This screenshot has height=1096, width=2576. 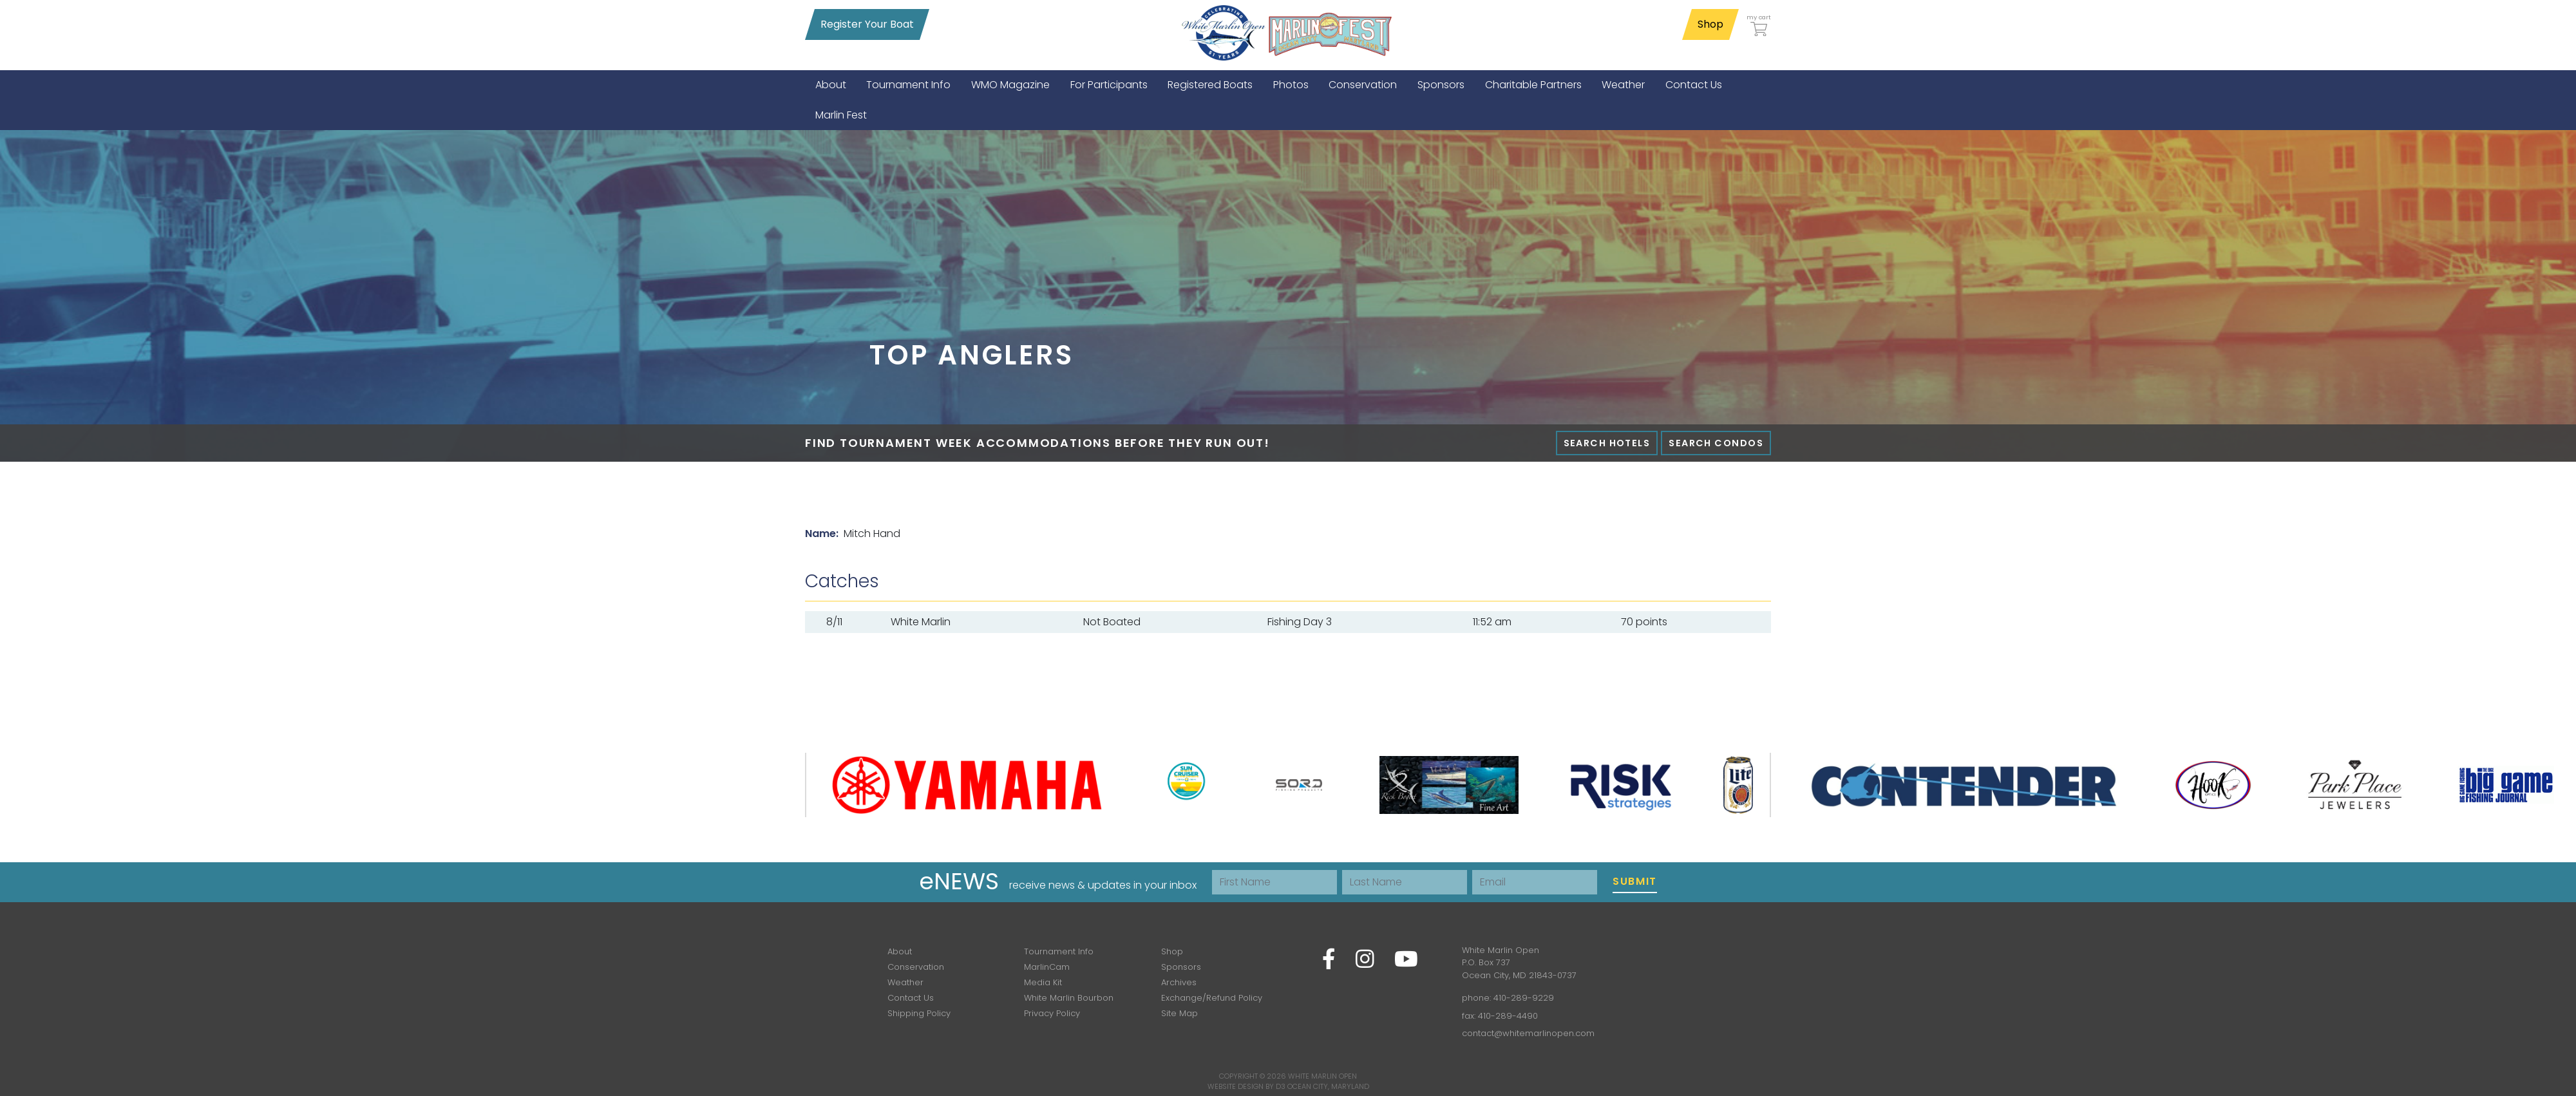 What do you see at coordinates (1059, 951) in the screenshot?
I see `Tournament Info` at bounding box center [1059, 951].